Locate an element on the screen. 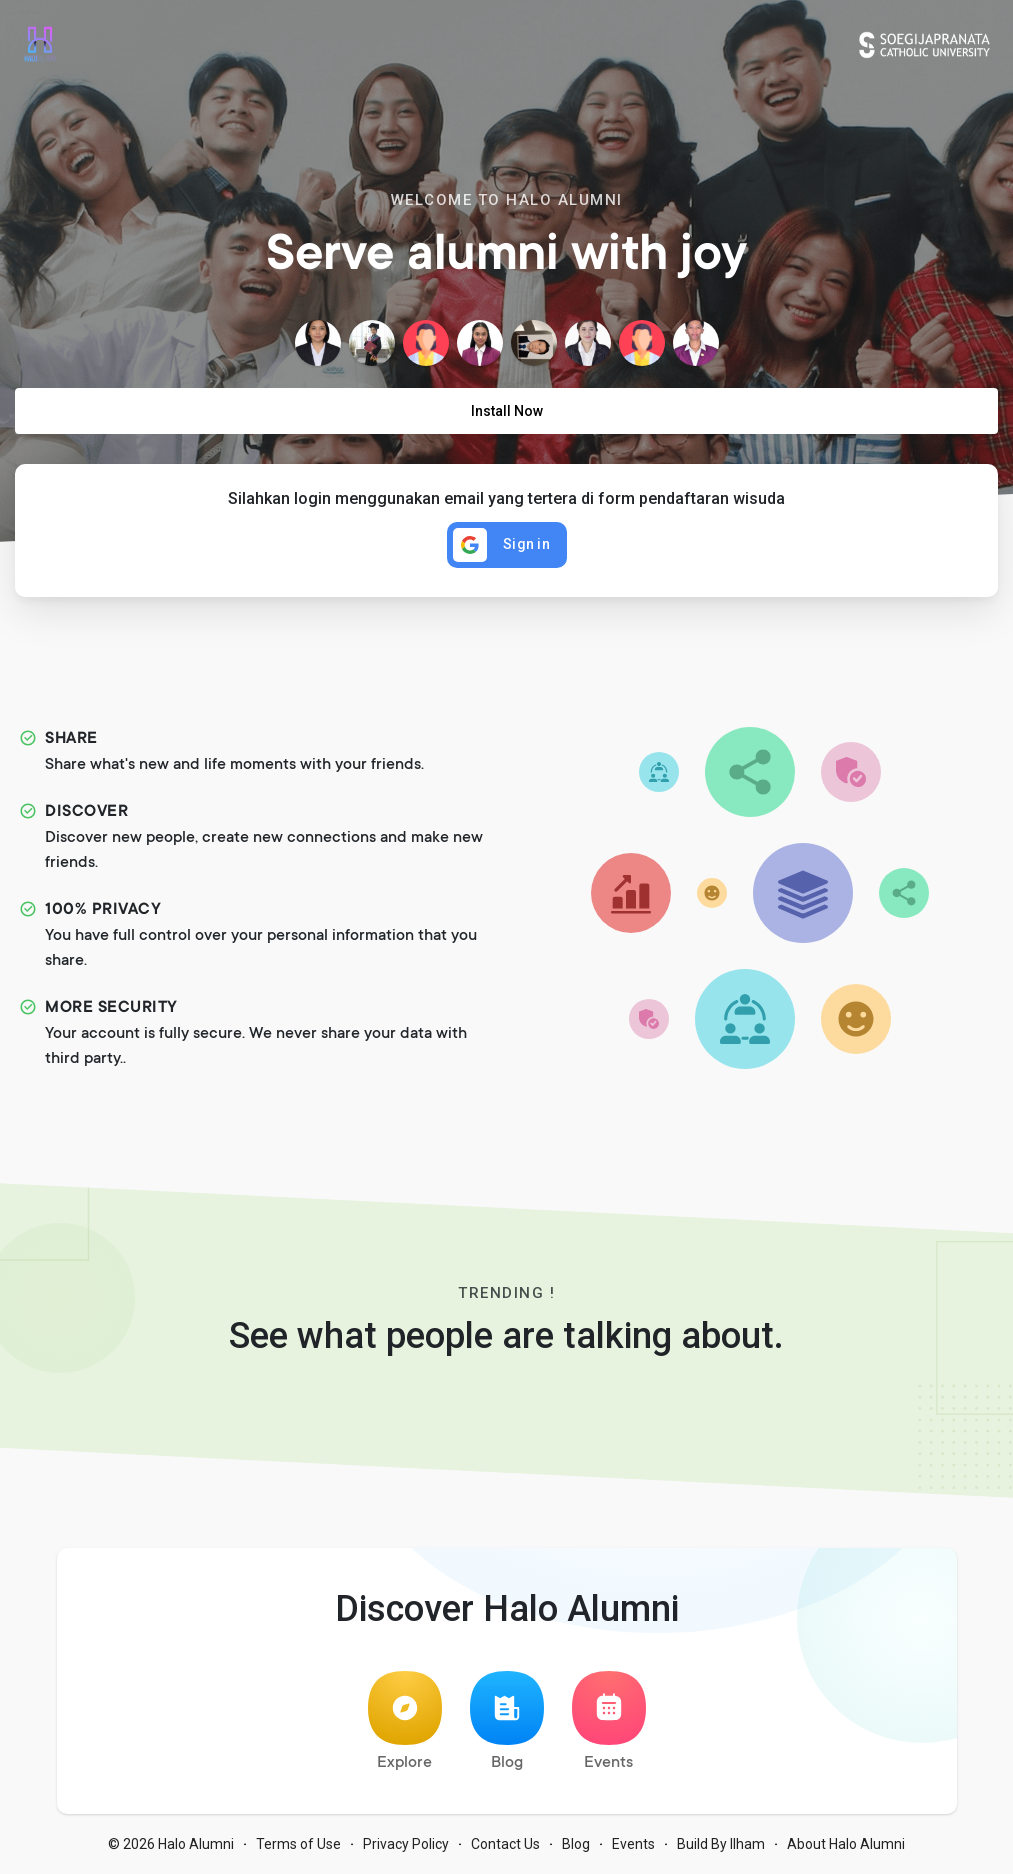  Privacy Policy is located at coordinates (406, 1844).